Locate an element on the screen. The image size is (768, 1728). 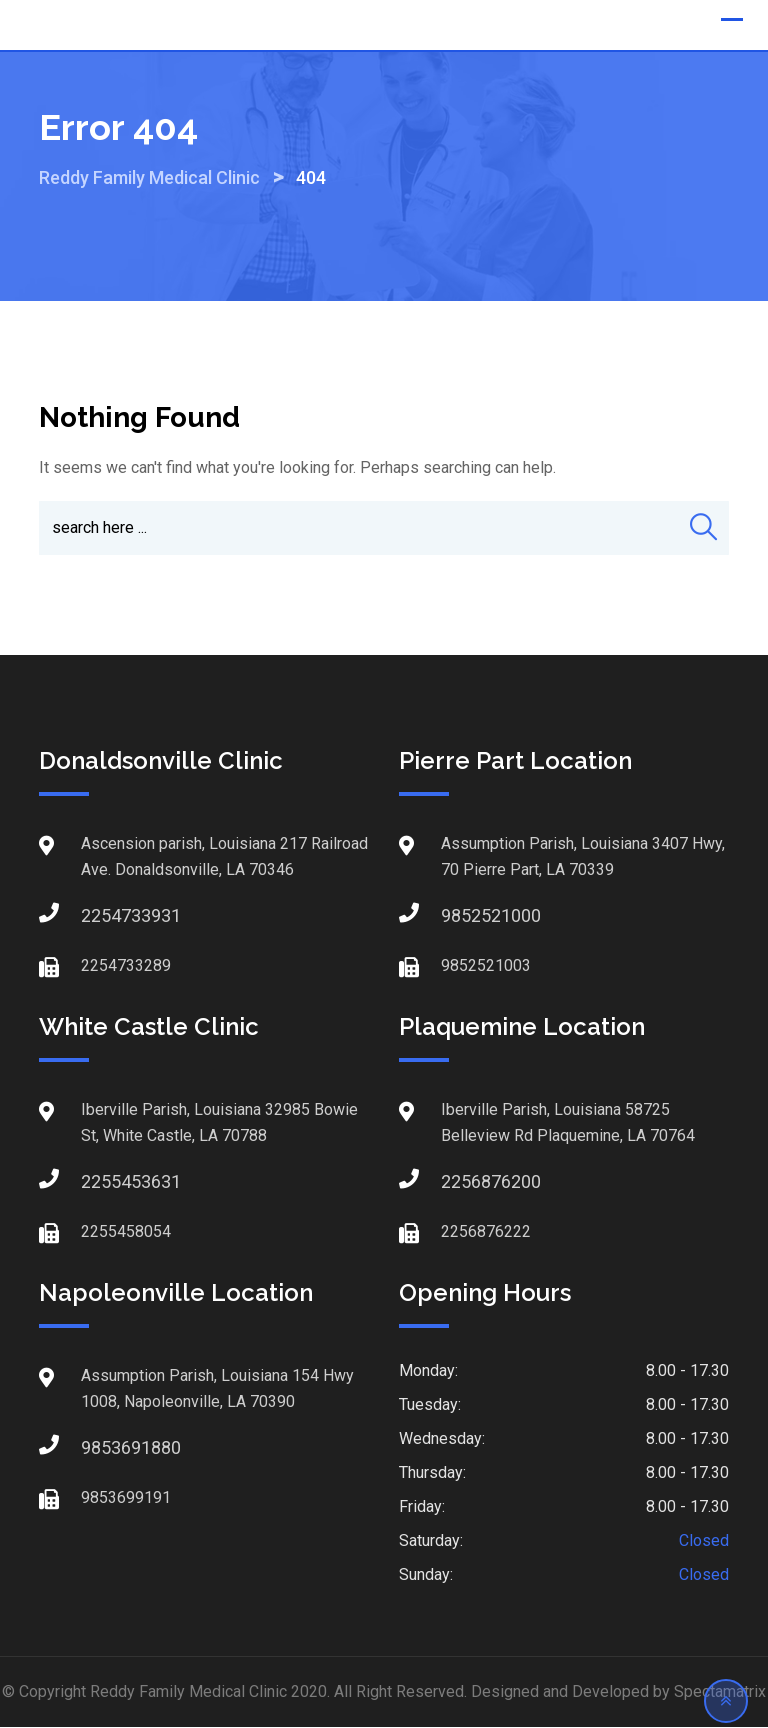
9852521000 is located at coordinates (461, 916).